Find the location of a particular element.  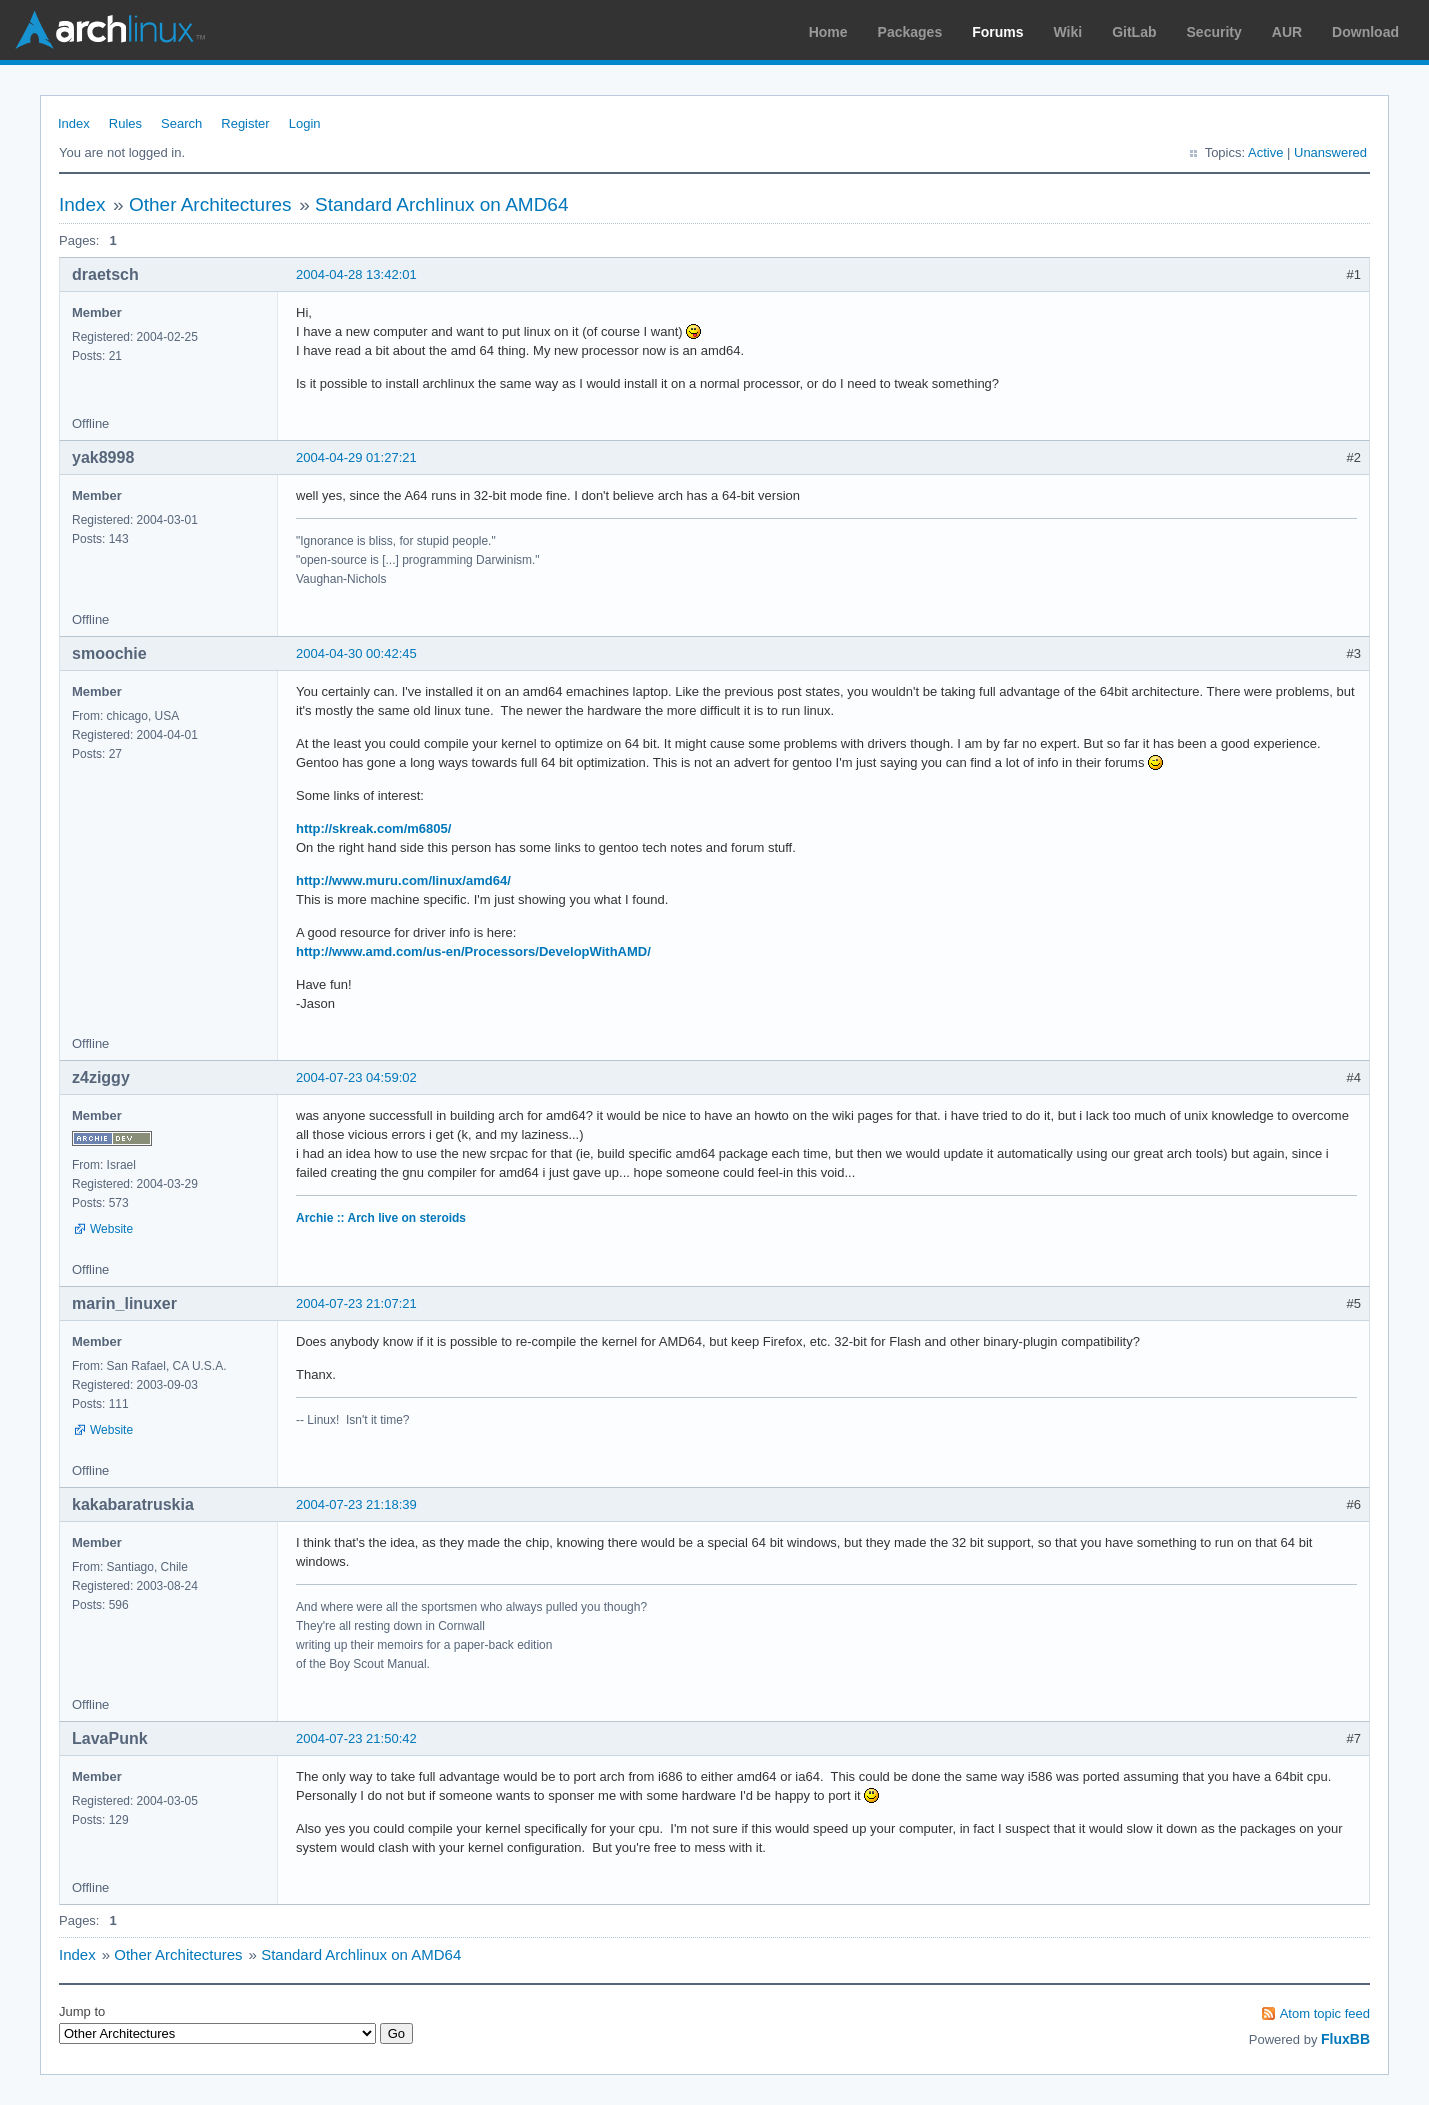

http://www.amd.com/us-en/Processors/DevelopWithAMD/ is located at coordinates (473, 951).